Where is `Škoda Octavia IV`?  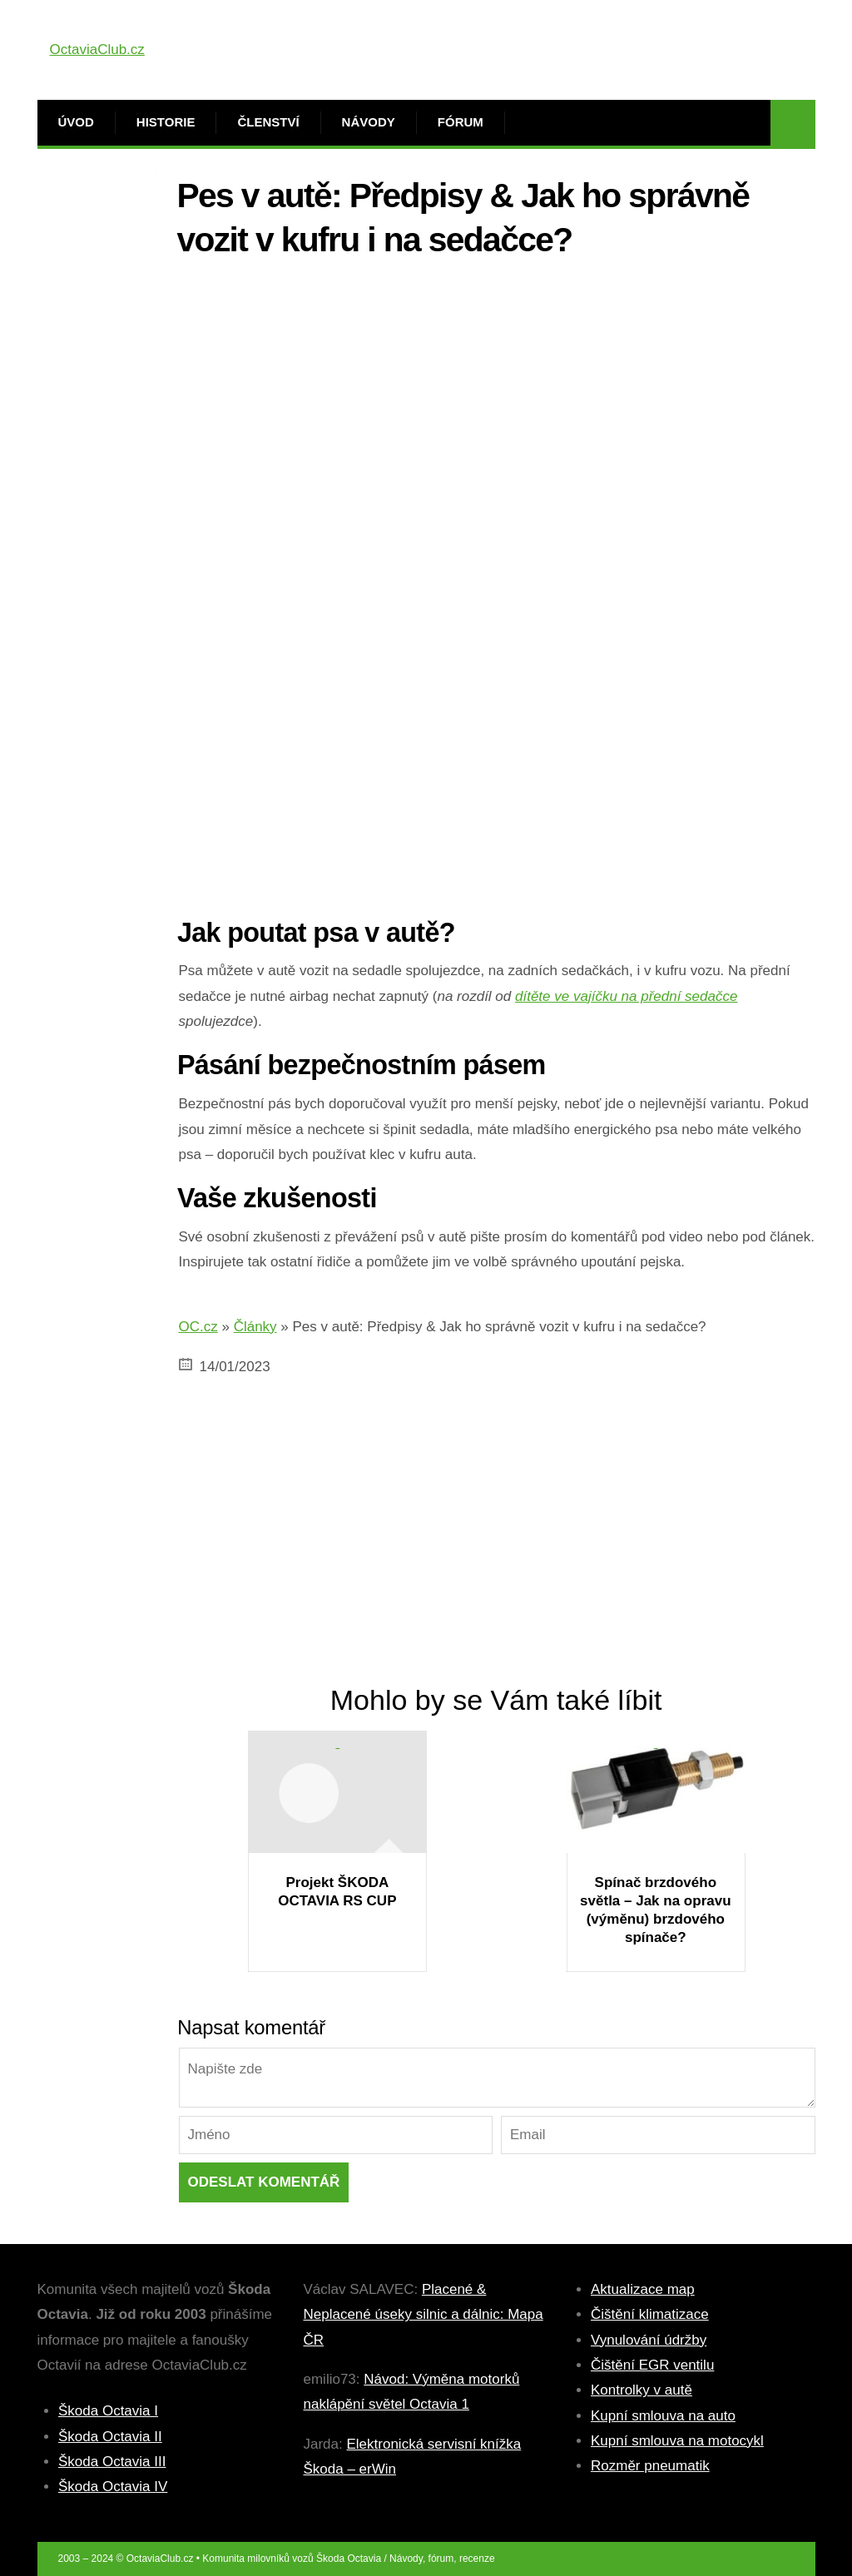
Škoda Octavia IV is located at coordinates (112, 2486).